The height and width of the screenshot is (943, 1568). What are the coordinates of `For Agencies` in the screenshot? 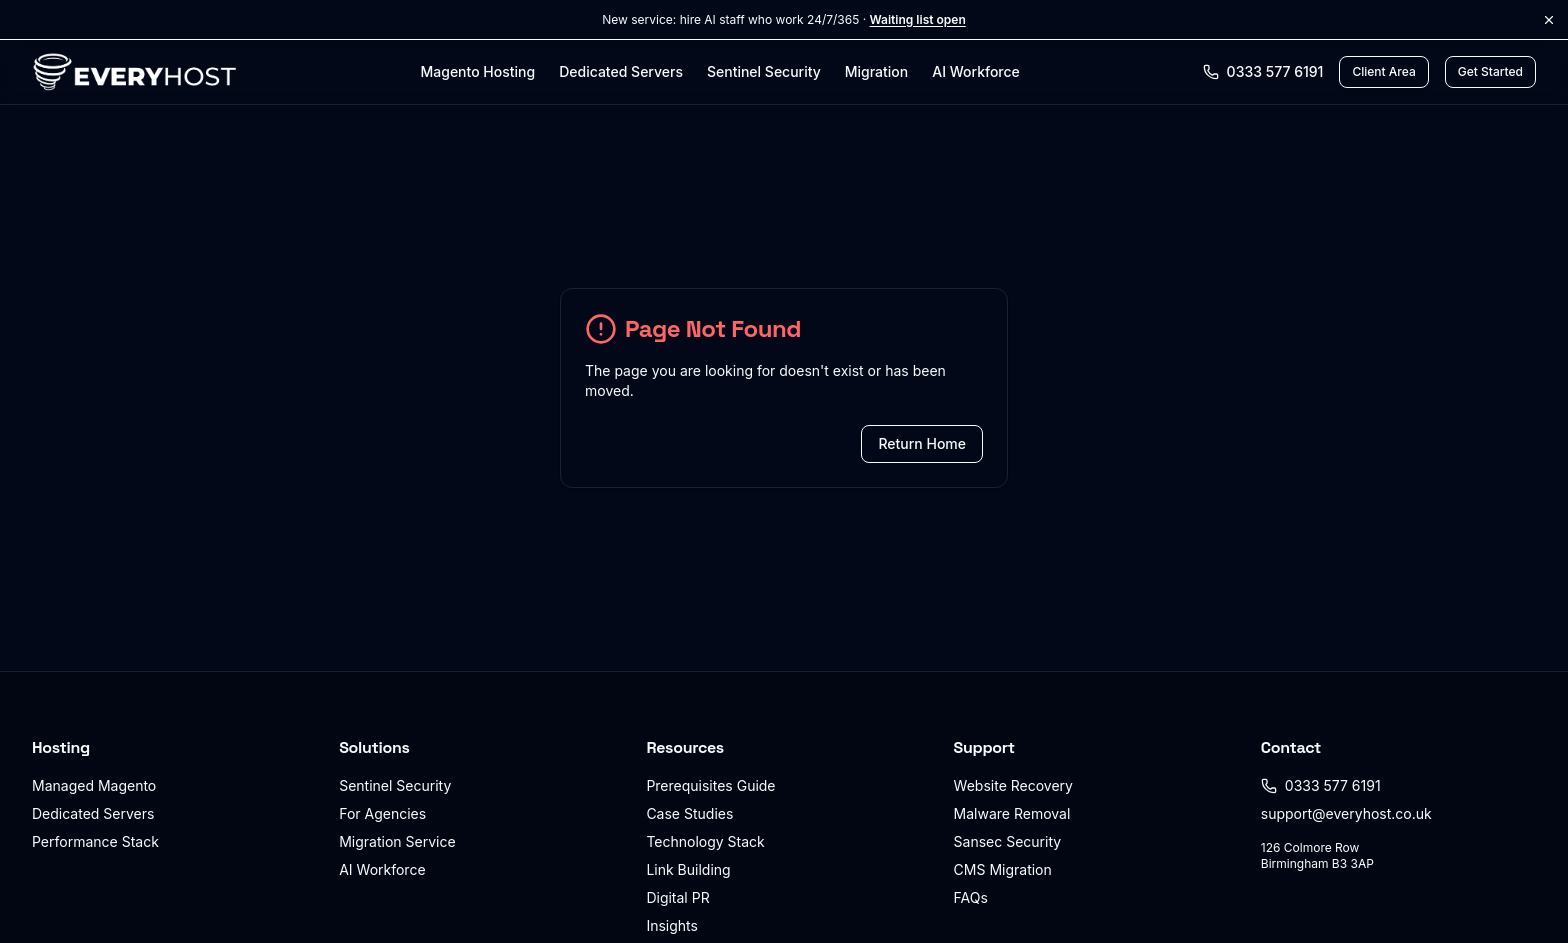 It's located at (382, 813).